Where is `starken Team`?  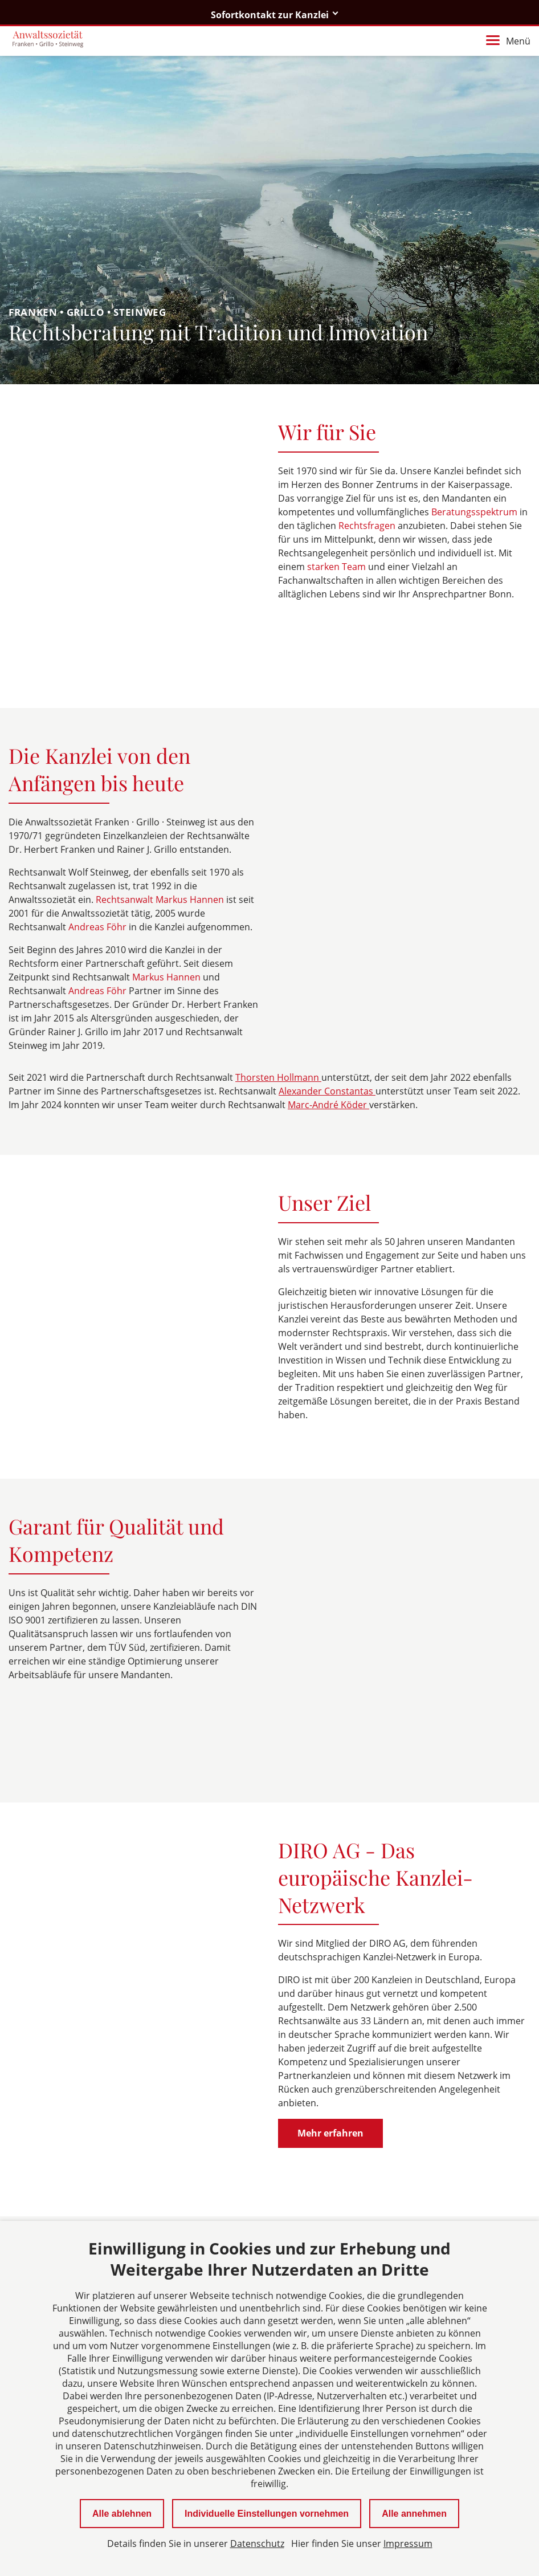
starken Team is located at coordinates (337, 566).